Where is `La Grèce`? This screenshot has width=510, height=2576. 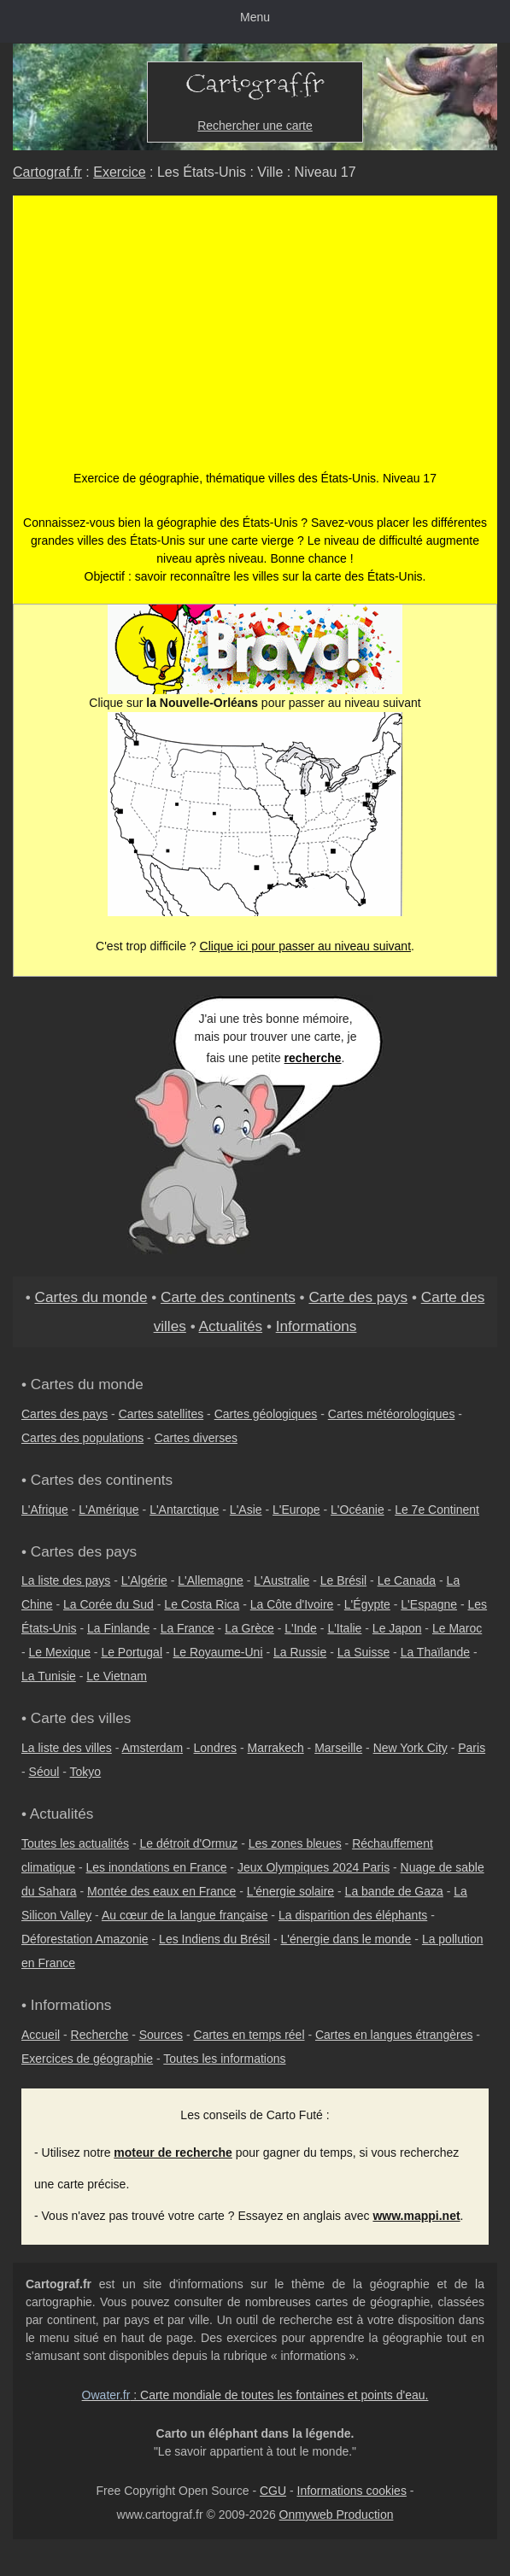
La Grèce is located at coordinates (249, 1628).